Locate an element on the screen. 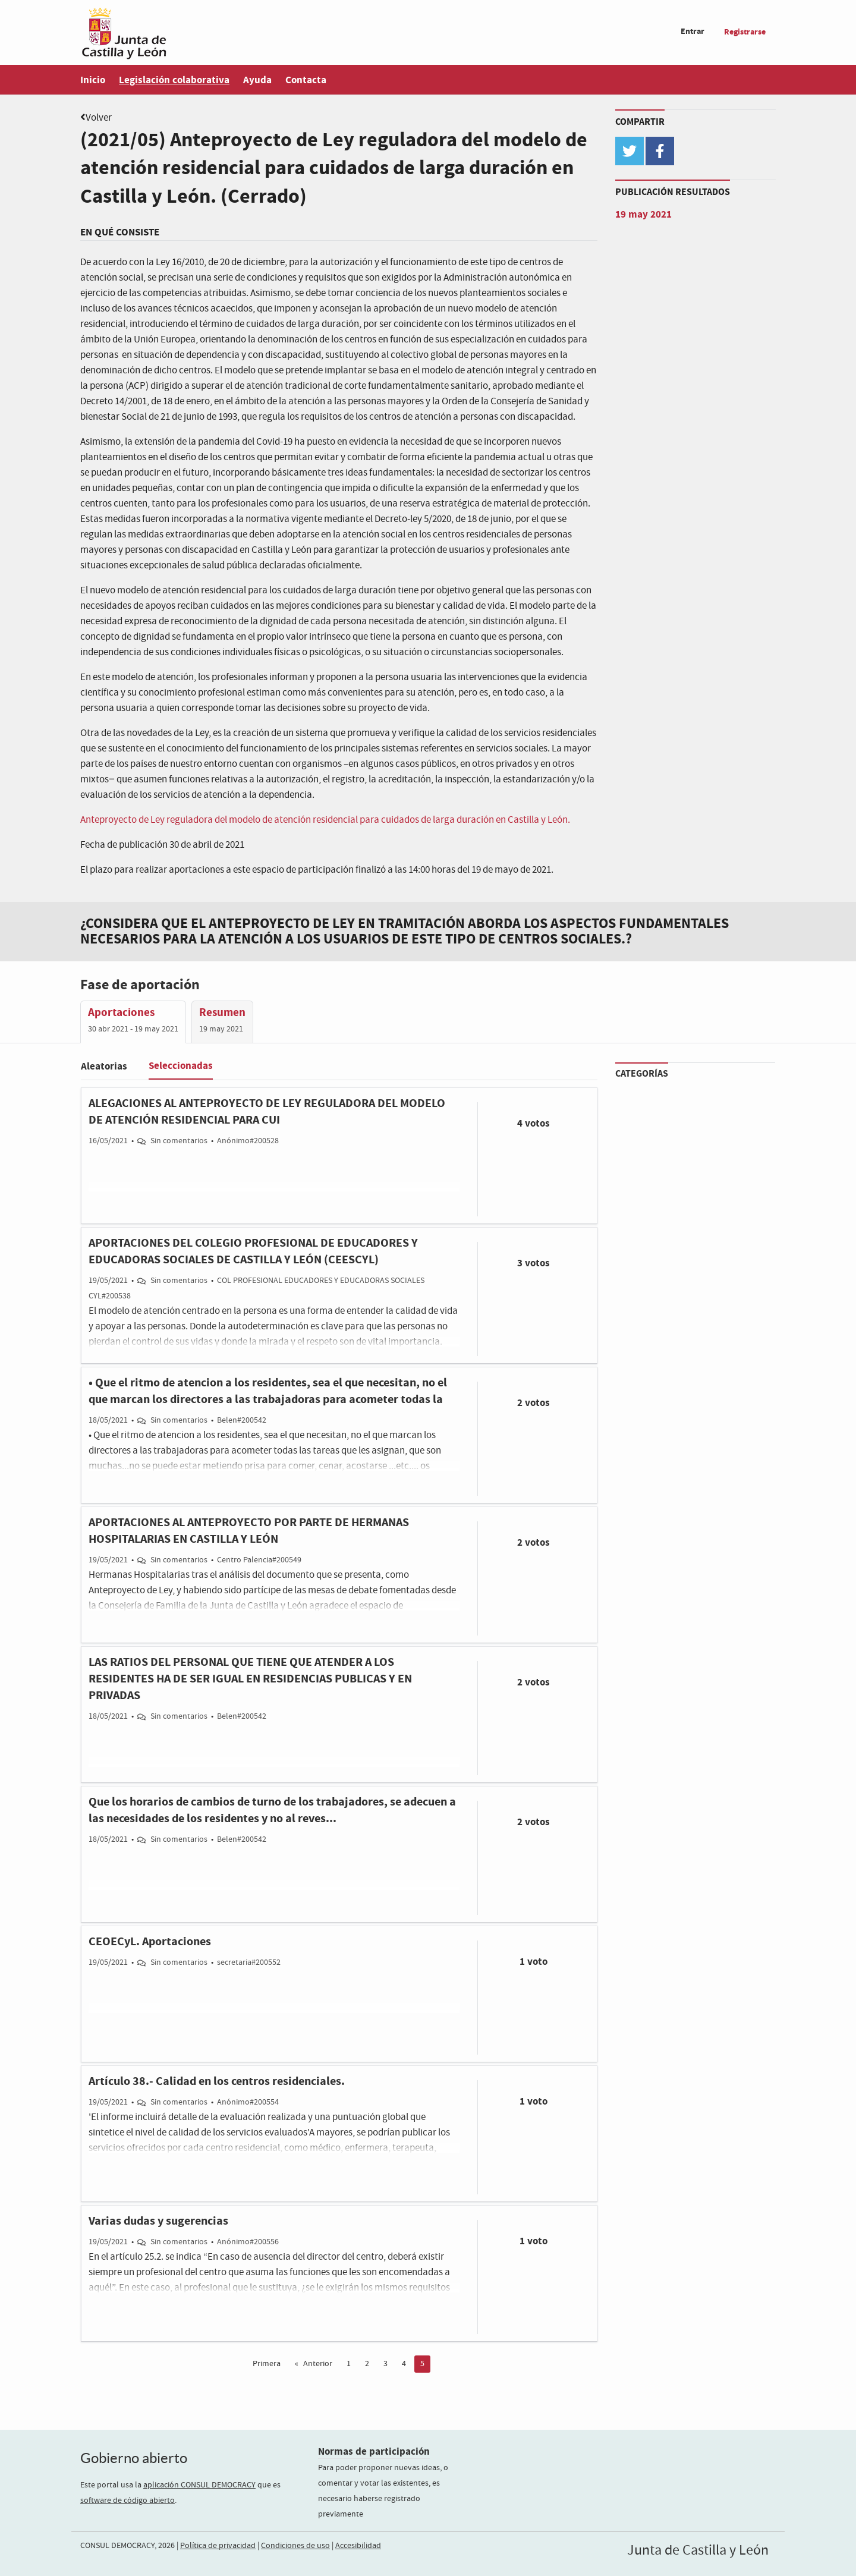 The height and width of the screenshot is (2576, 856). Sin comentarios is located at coordinates (178, 1141).